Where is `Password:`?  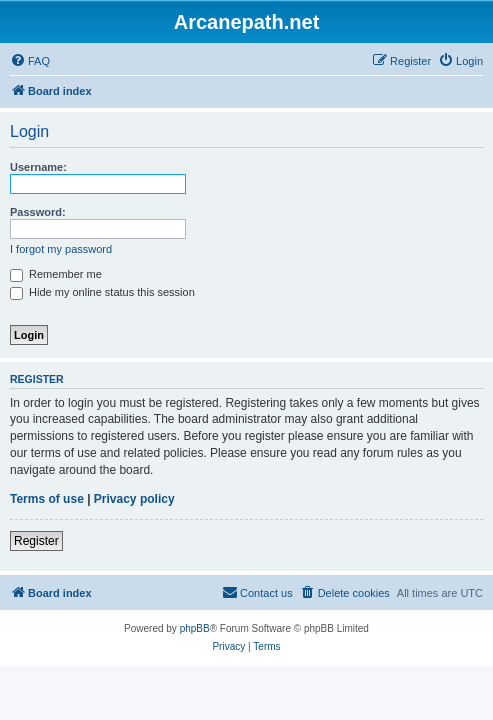
Password: is located at coordinates (38, 212).